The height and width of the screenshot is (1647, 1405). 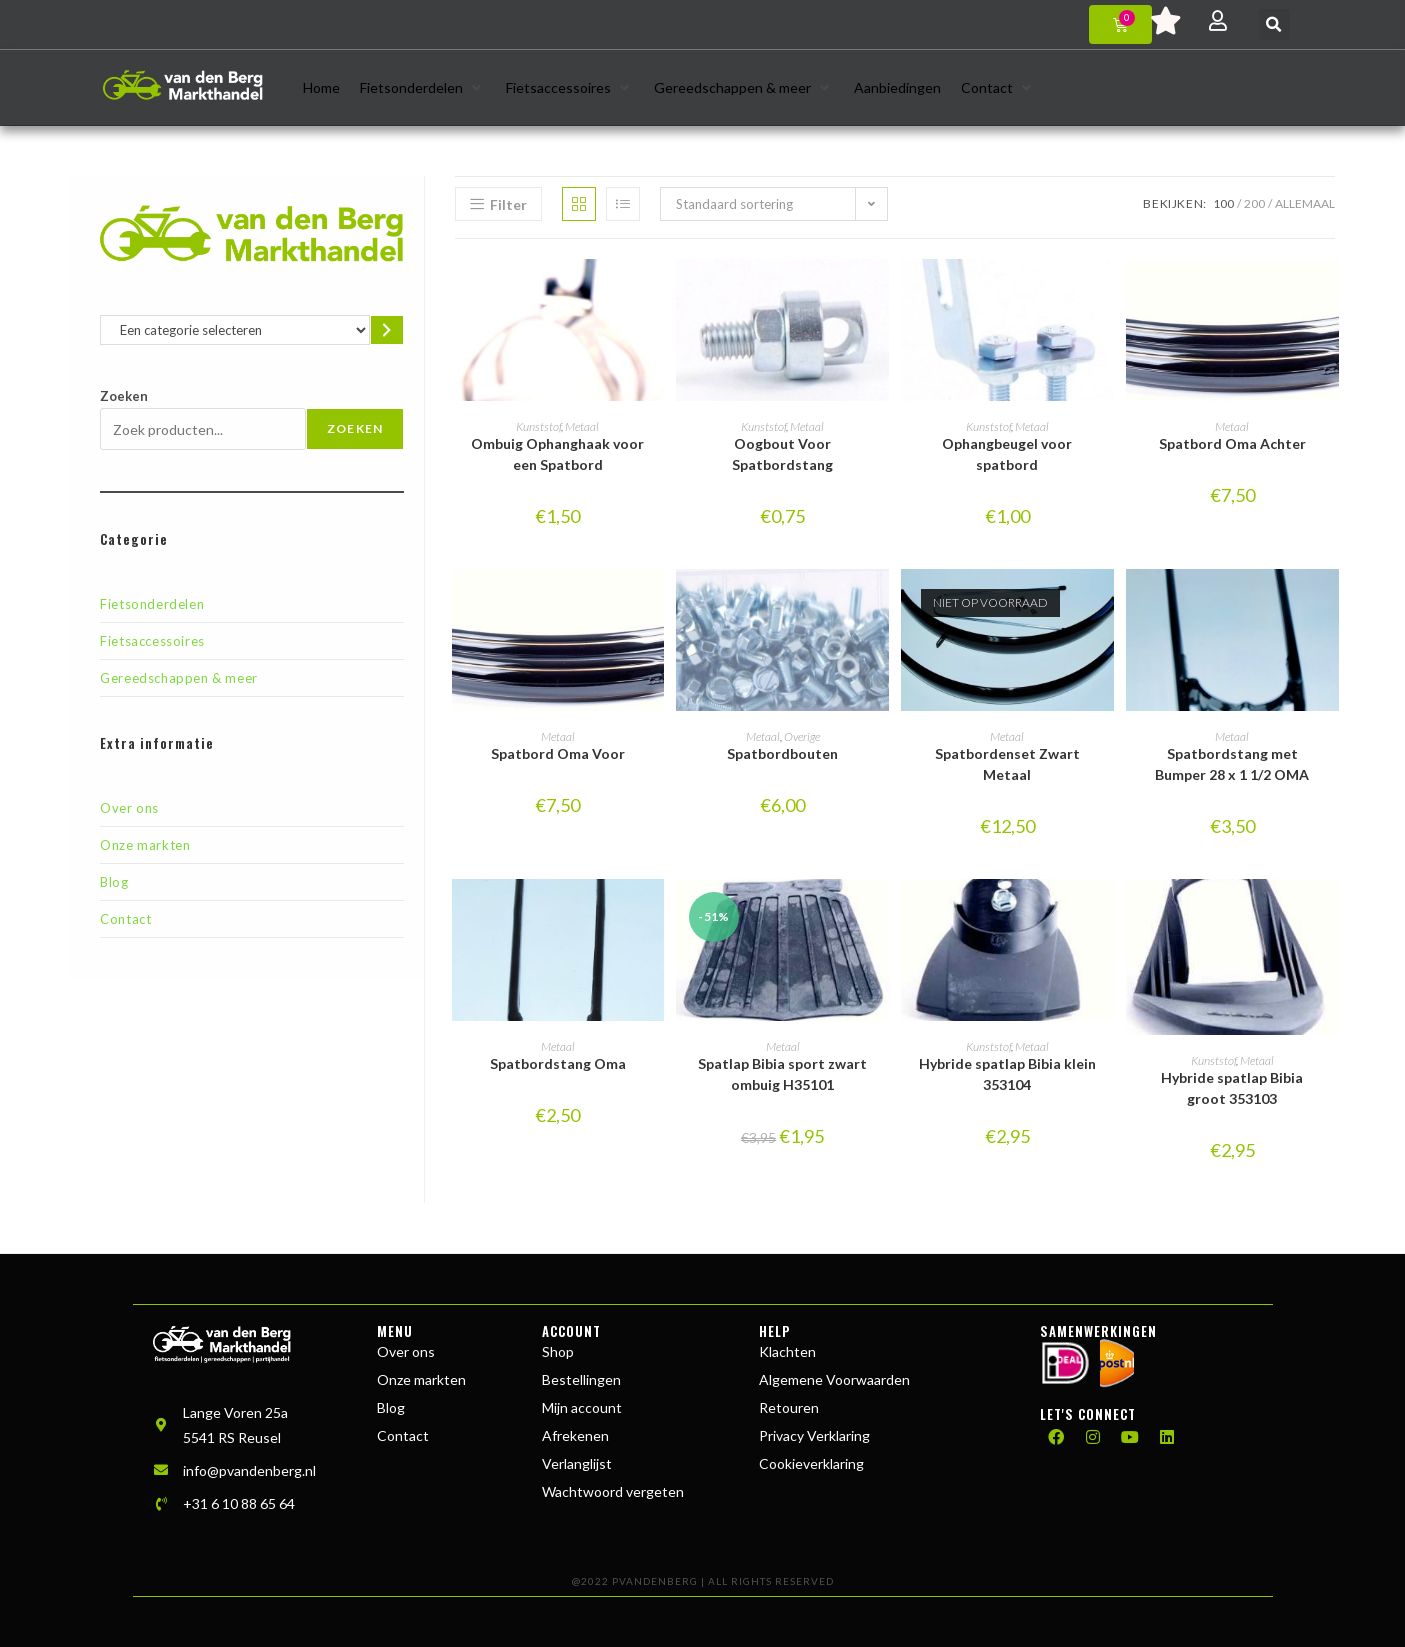 What do you see at coordinates (1007, 1074) in the screenshot?
I see `Hybride spatlap Bibia klein 353104` at bounding box center [1007, 1074].